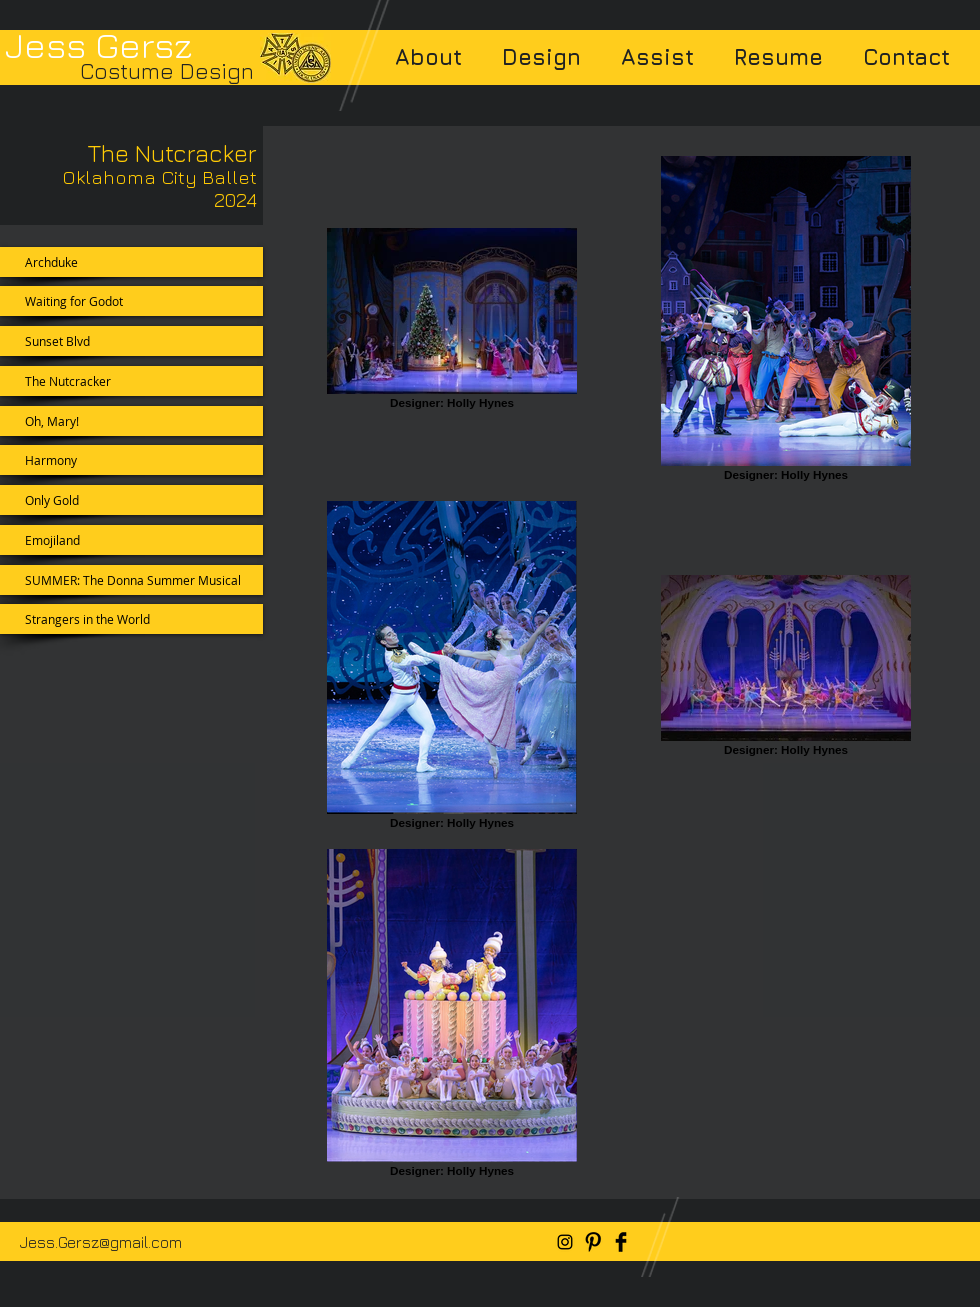 The height and width of the screenshot is (1307, 980). I want to click on [Oh, Mary!], so click(131, 421).